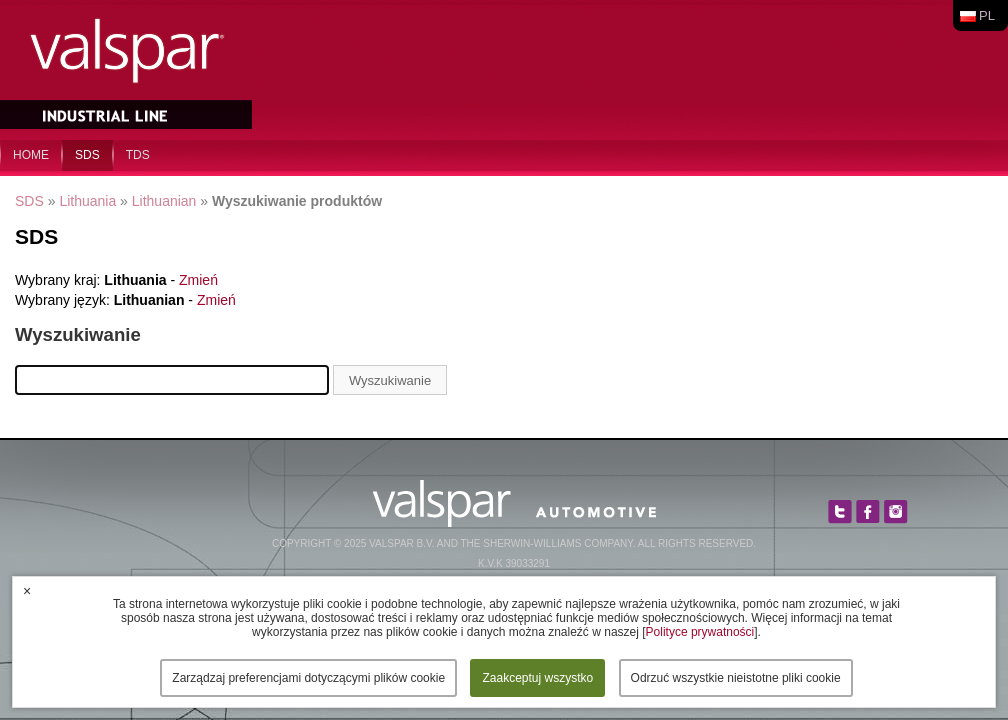  Describe the element at coordinates (87, 201) in the screenshot. I see `Lithuania` at that location.